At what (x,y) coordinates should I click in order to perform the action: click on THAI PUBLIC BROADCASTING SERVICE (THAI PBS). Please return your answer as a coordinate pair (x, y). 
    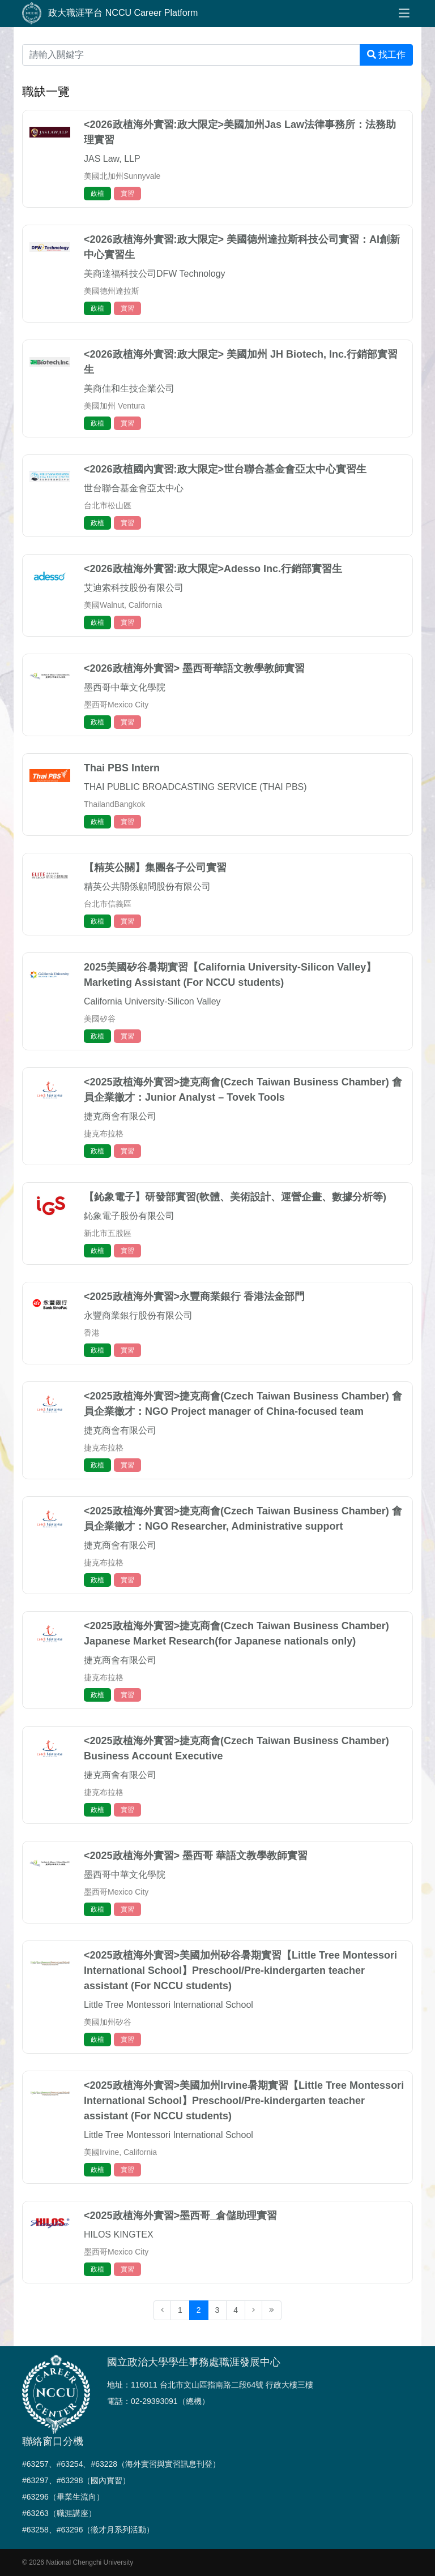
    Looking at the image, I should click on (195, 787).